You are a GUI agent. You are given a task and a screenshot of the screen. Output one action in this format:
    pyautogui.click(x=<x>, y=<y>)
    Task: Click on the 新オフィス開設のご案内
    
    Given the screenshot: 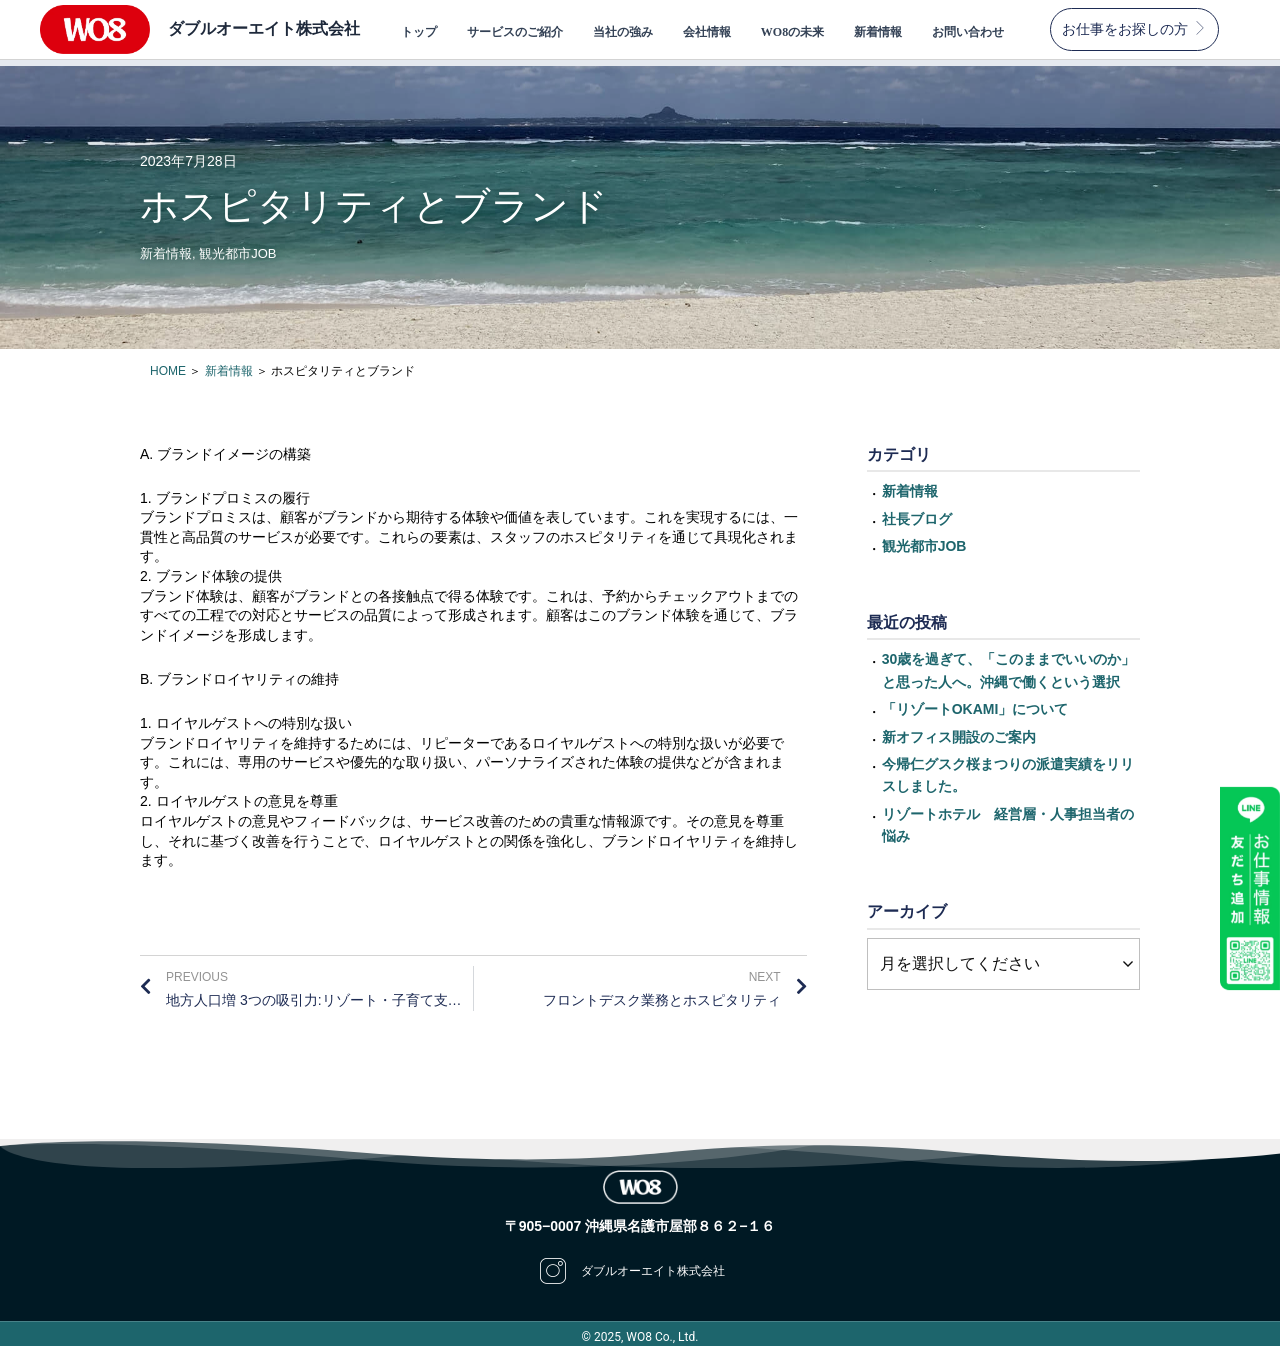 What is the action you would take?
    pyautogui.click(x=959, y=730)
    